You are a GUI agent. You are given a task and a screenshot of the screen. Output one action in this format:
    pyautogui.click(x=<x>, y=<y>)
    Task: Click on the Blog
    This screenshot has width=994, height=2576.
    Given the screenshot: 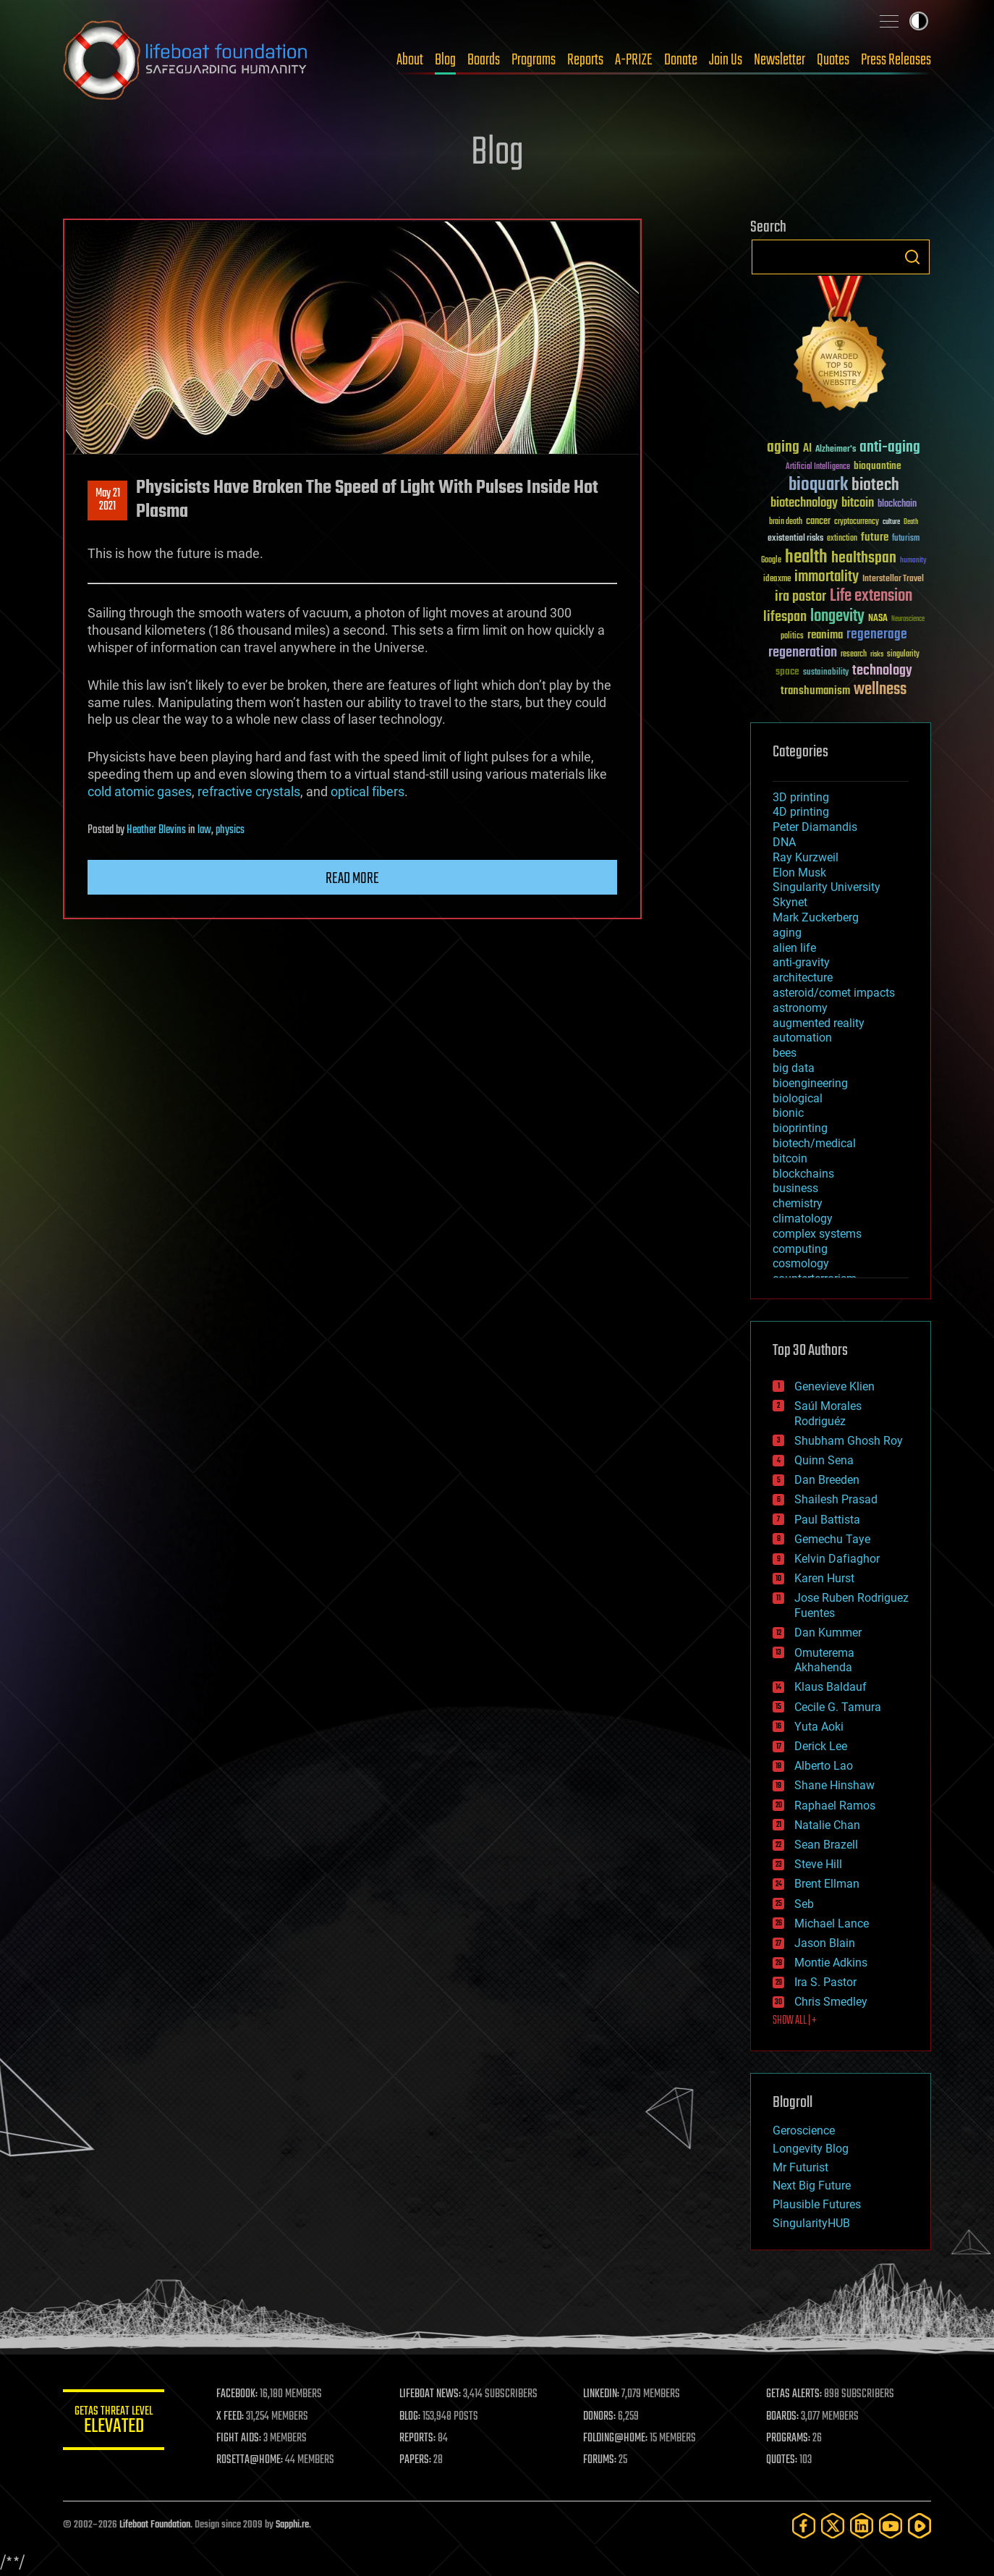 What is the action you would take?
    pyautogui.click(x=445, y=60)
    